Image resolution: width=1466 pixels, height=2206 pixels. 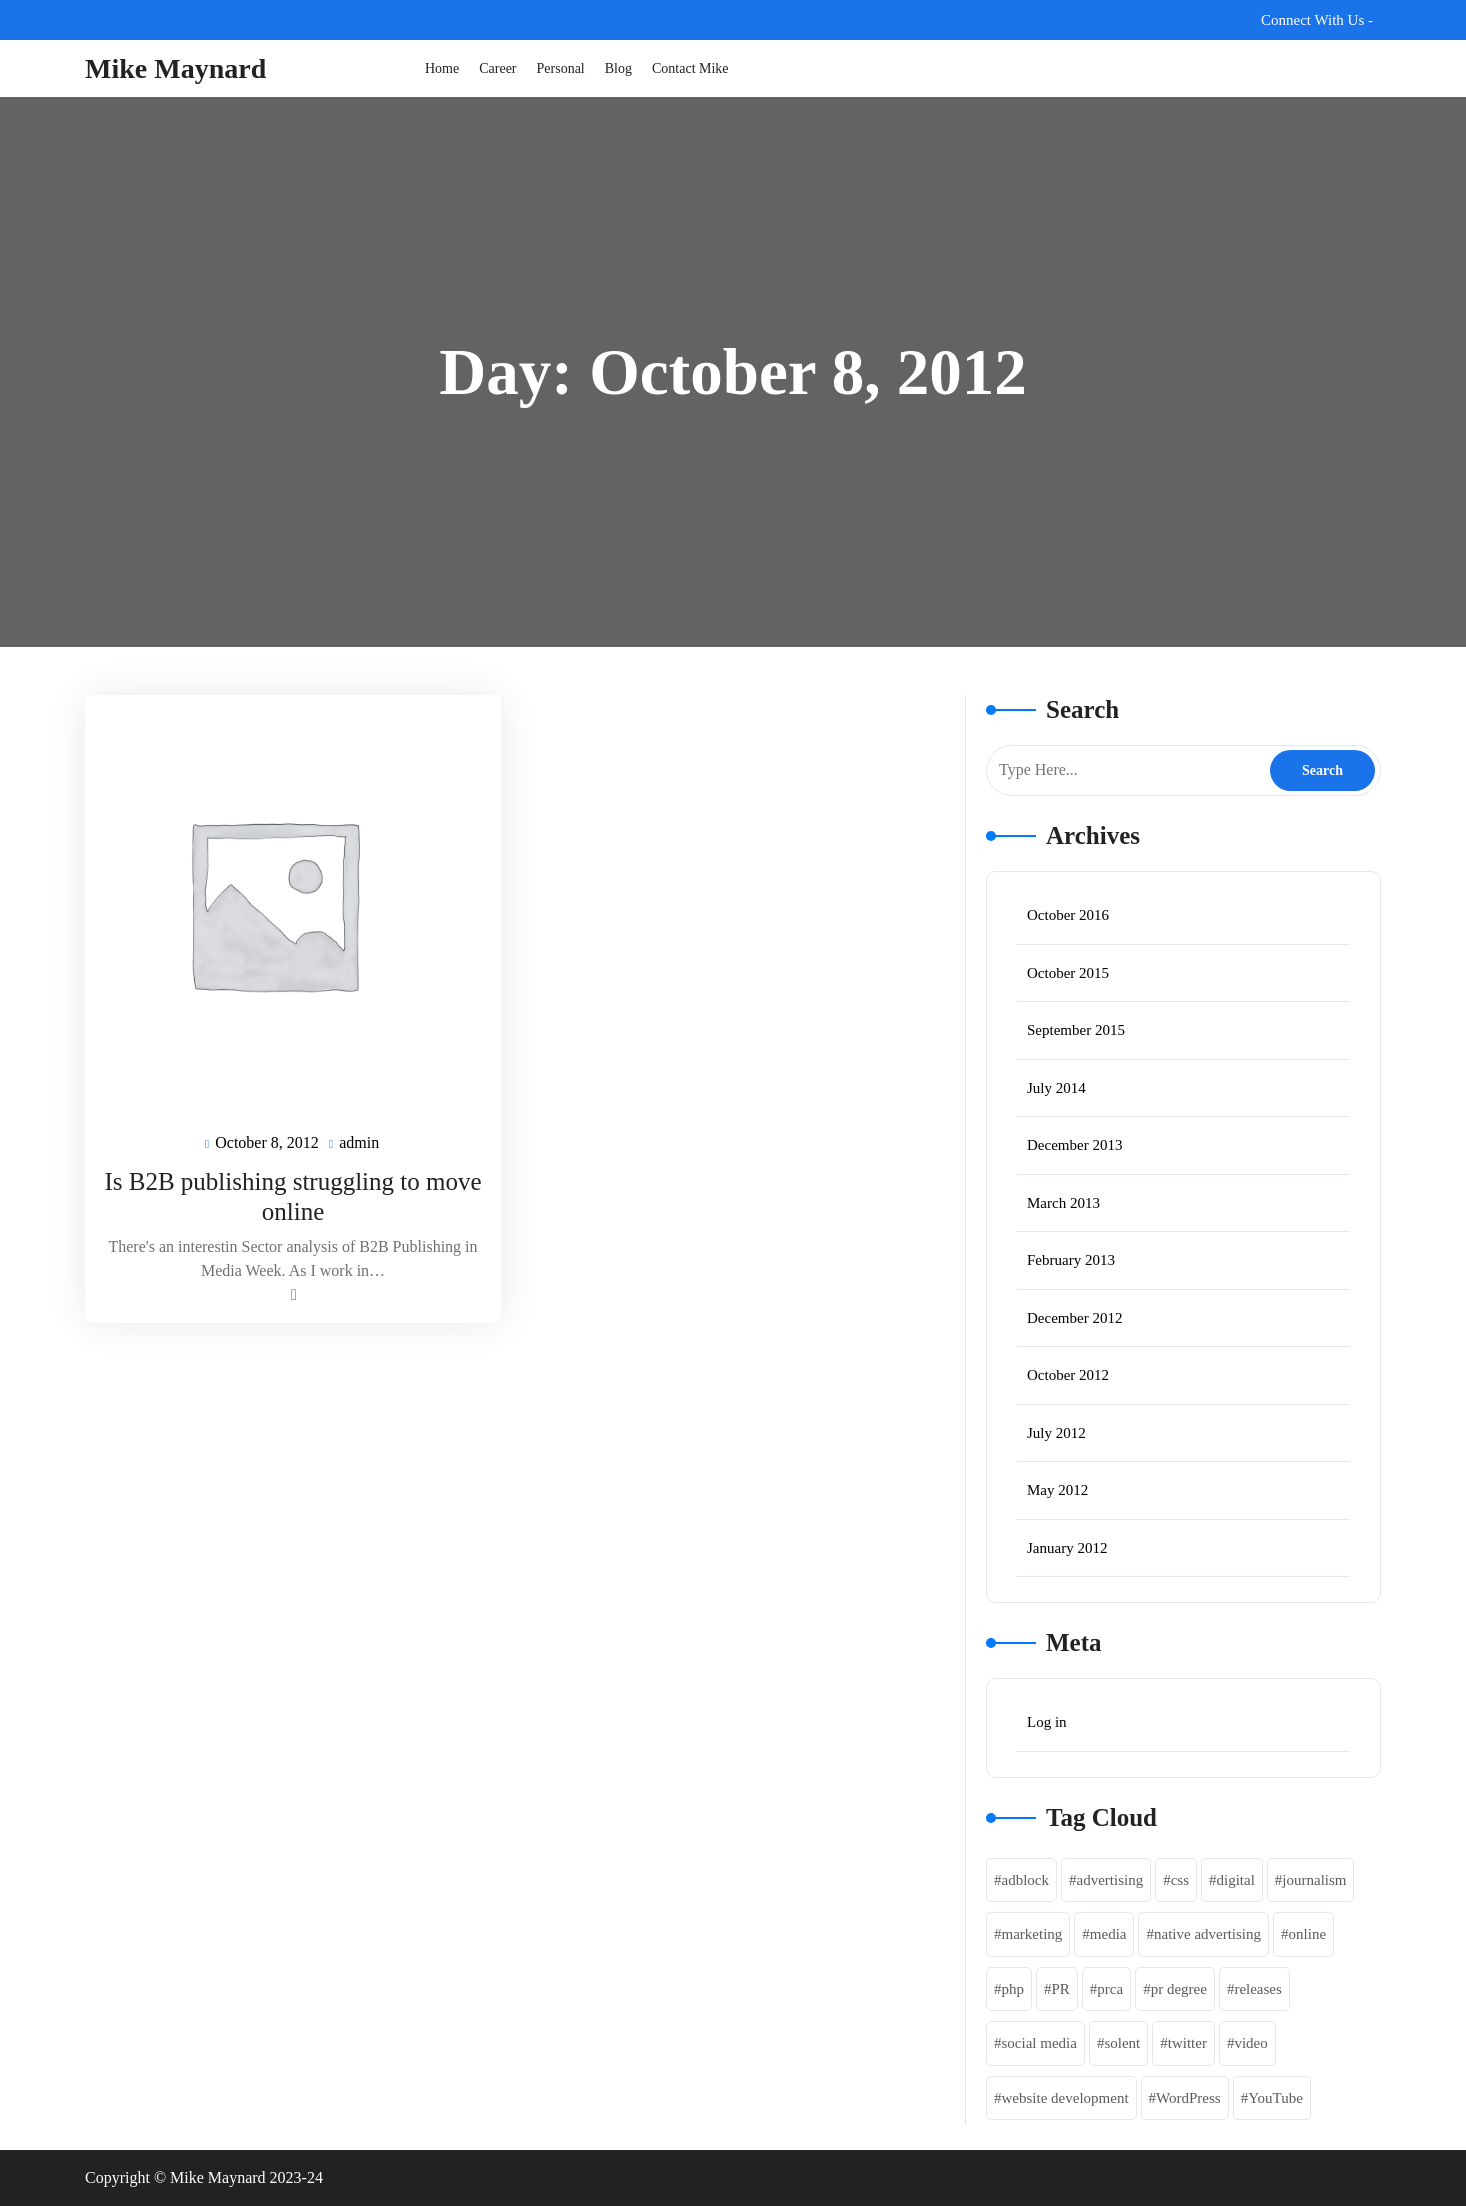 I want to click on September 2015, so click(x=1076, y=1030).